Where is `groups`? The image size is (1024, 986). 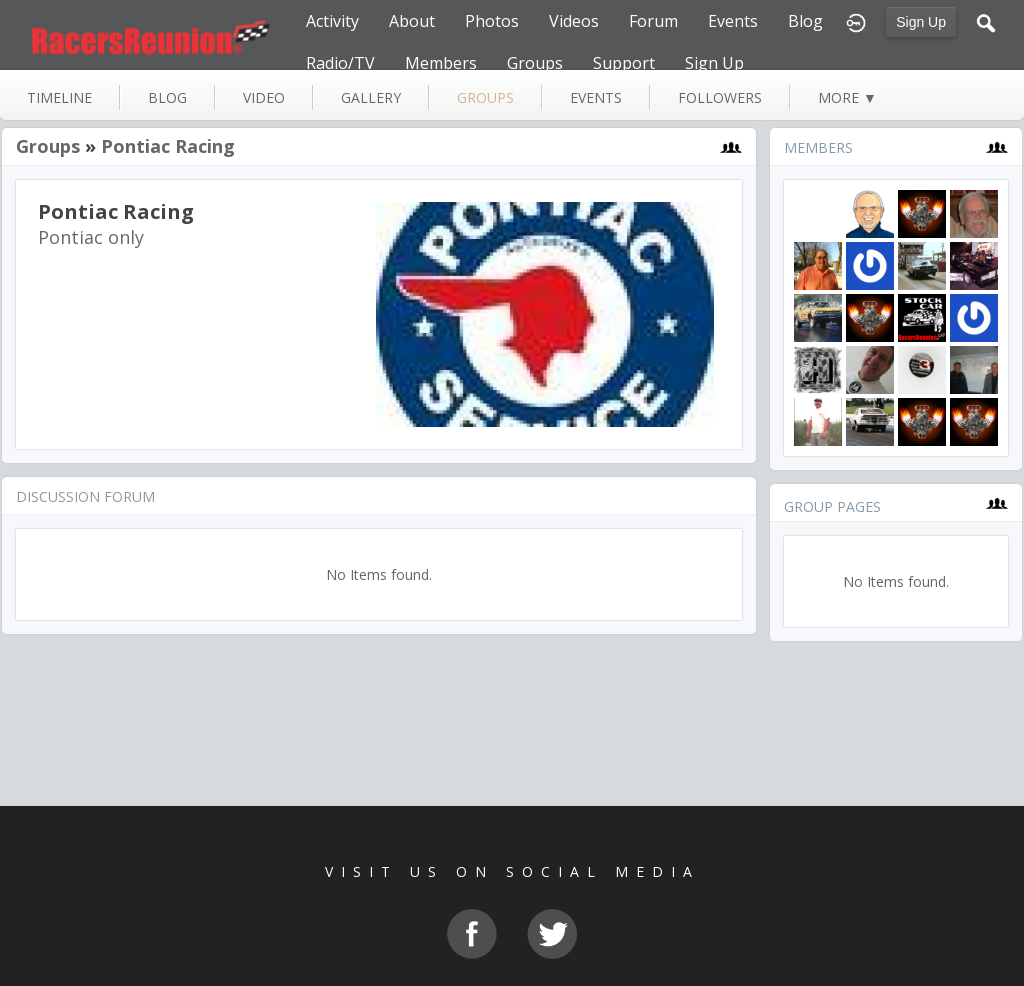 groups is located at coordinates (485, 97).